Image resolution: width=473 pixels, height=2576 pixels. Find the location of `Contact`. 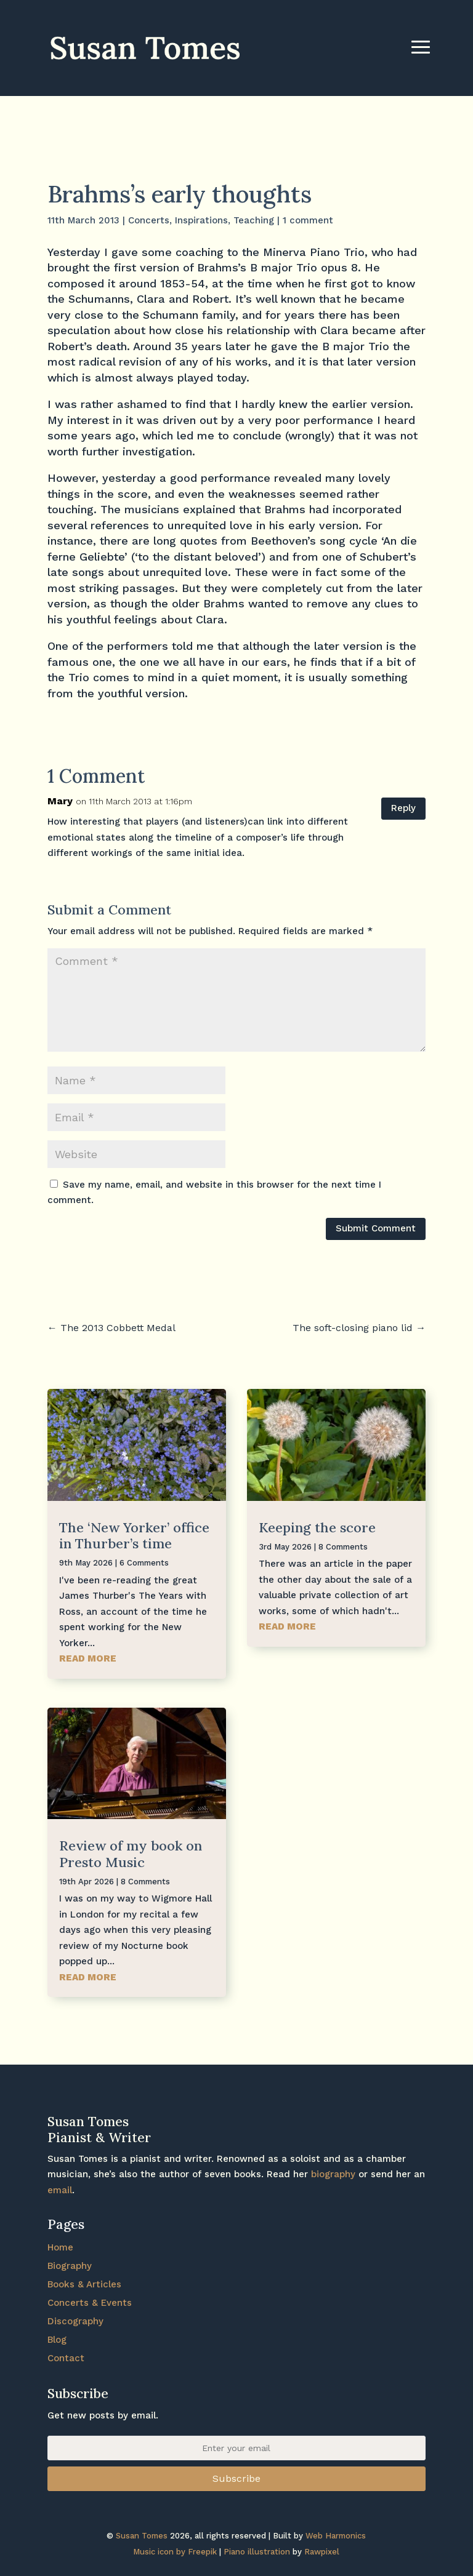

Contact is located at coordinates (65, 2358).